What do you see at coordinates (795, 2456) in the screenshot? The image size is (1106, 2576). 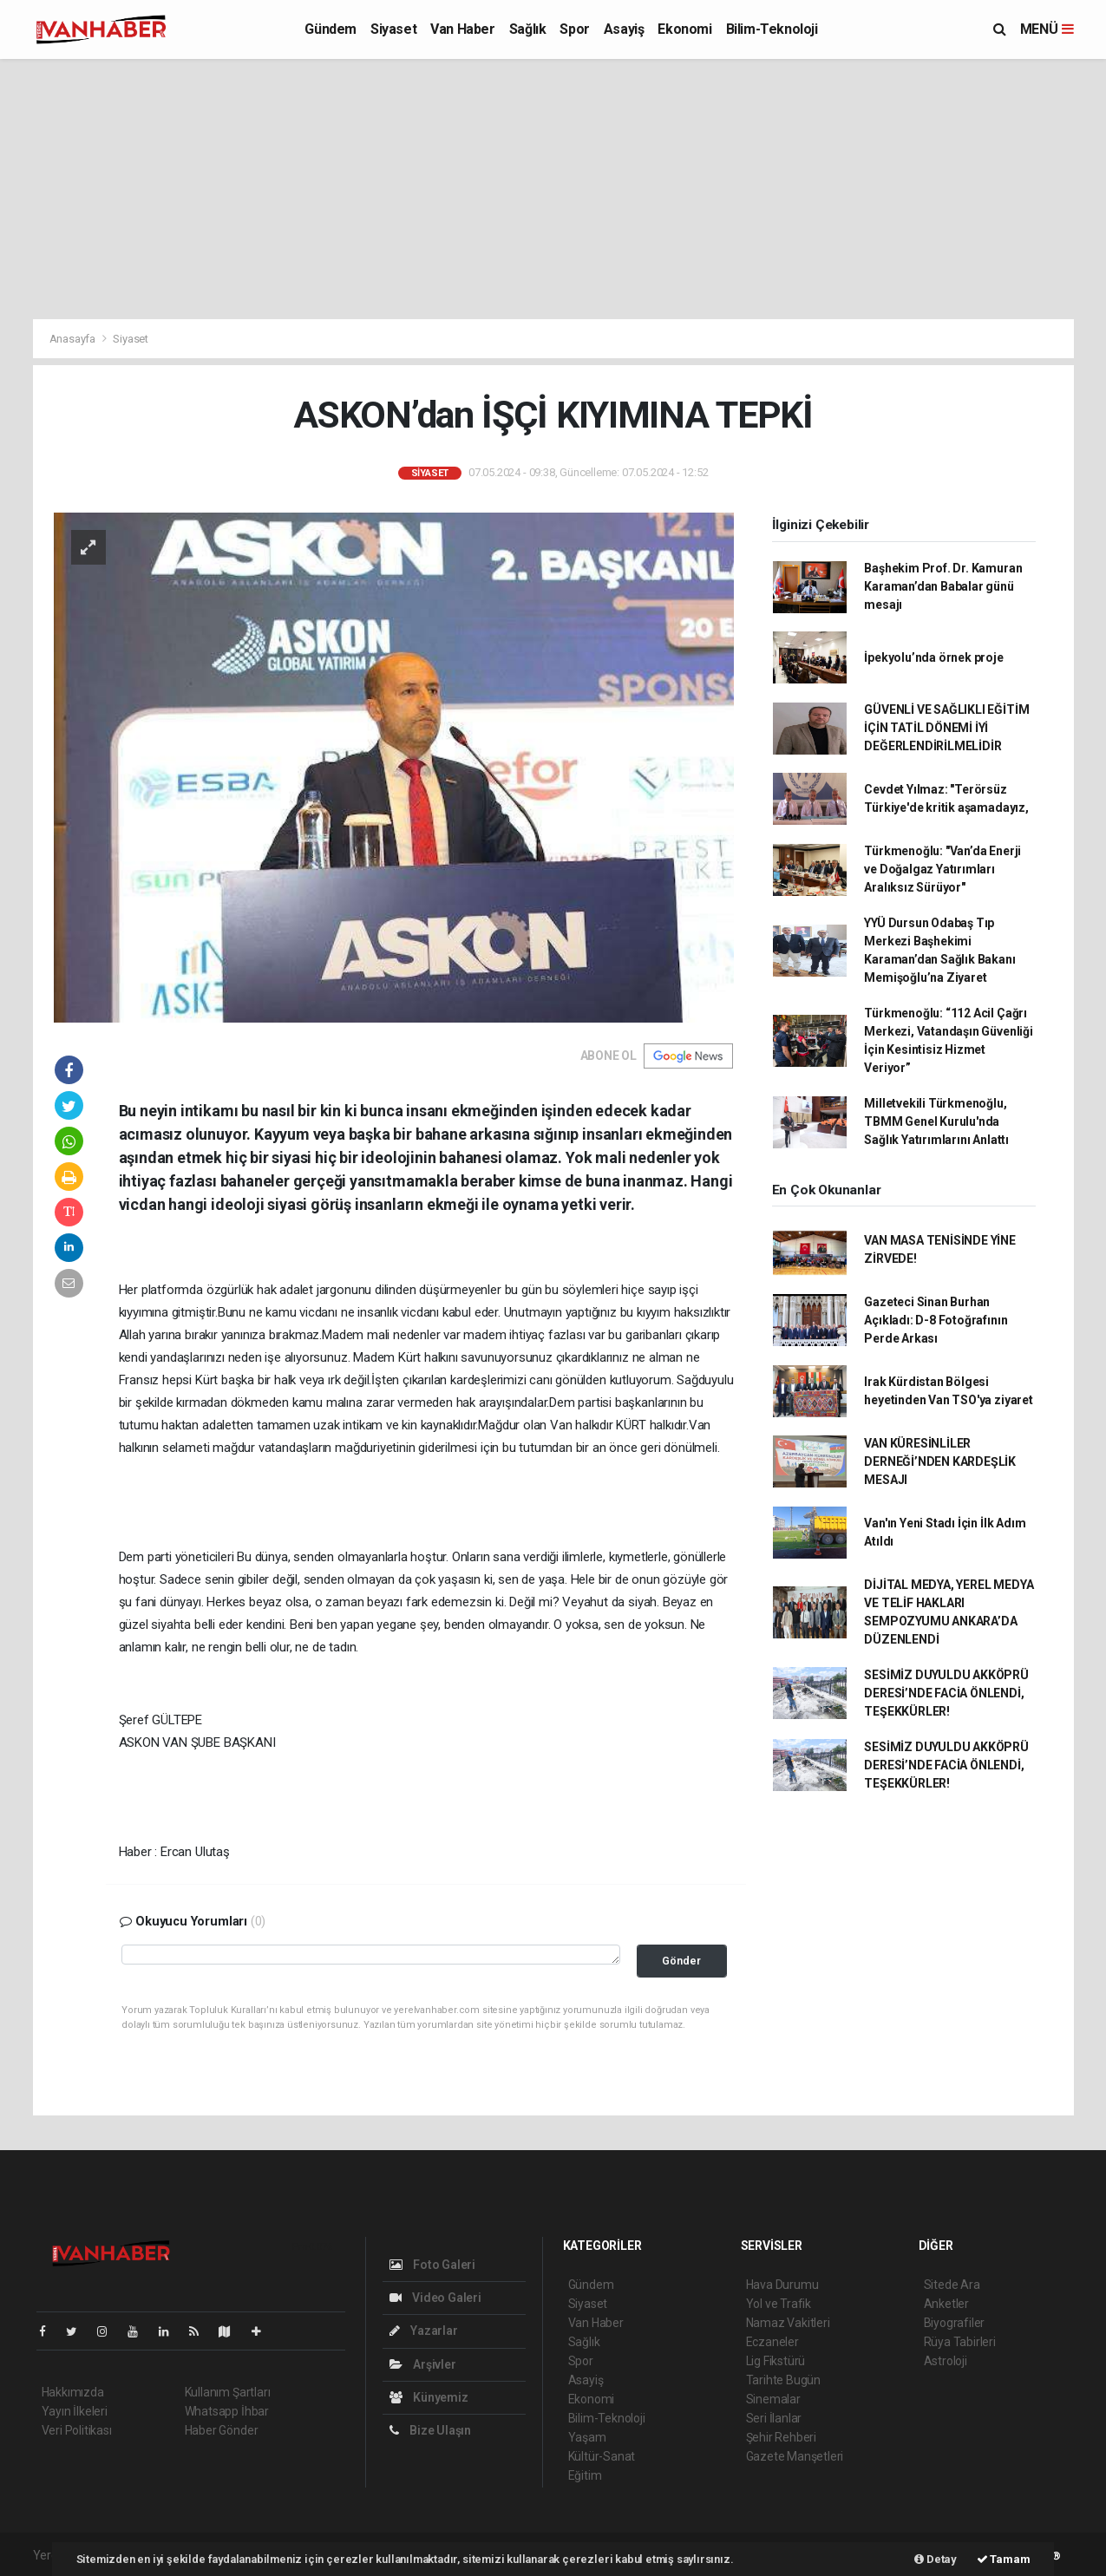 I see `Gazete Manşetleri` at bounding box center [795, 2456].